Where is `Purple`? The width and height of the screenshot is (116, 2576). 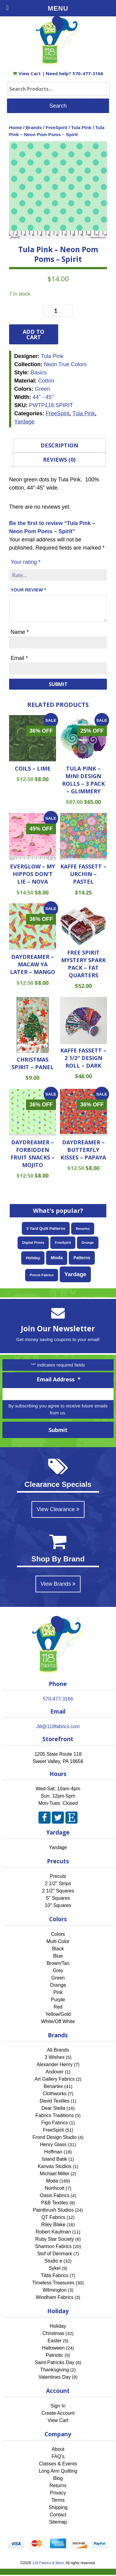 Purple is located at coordinates (58, 1999).